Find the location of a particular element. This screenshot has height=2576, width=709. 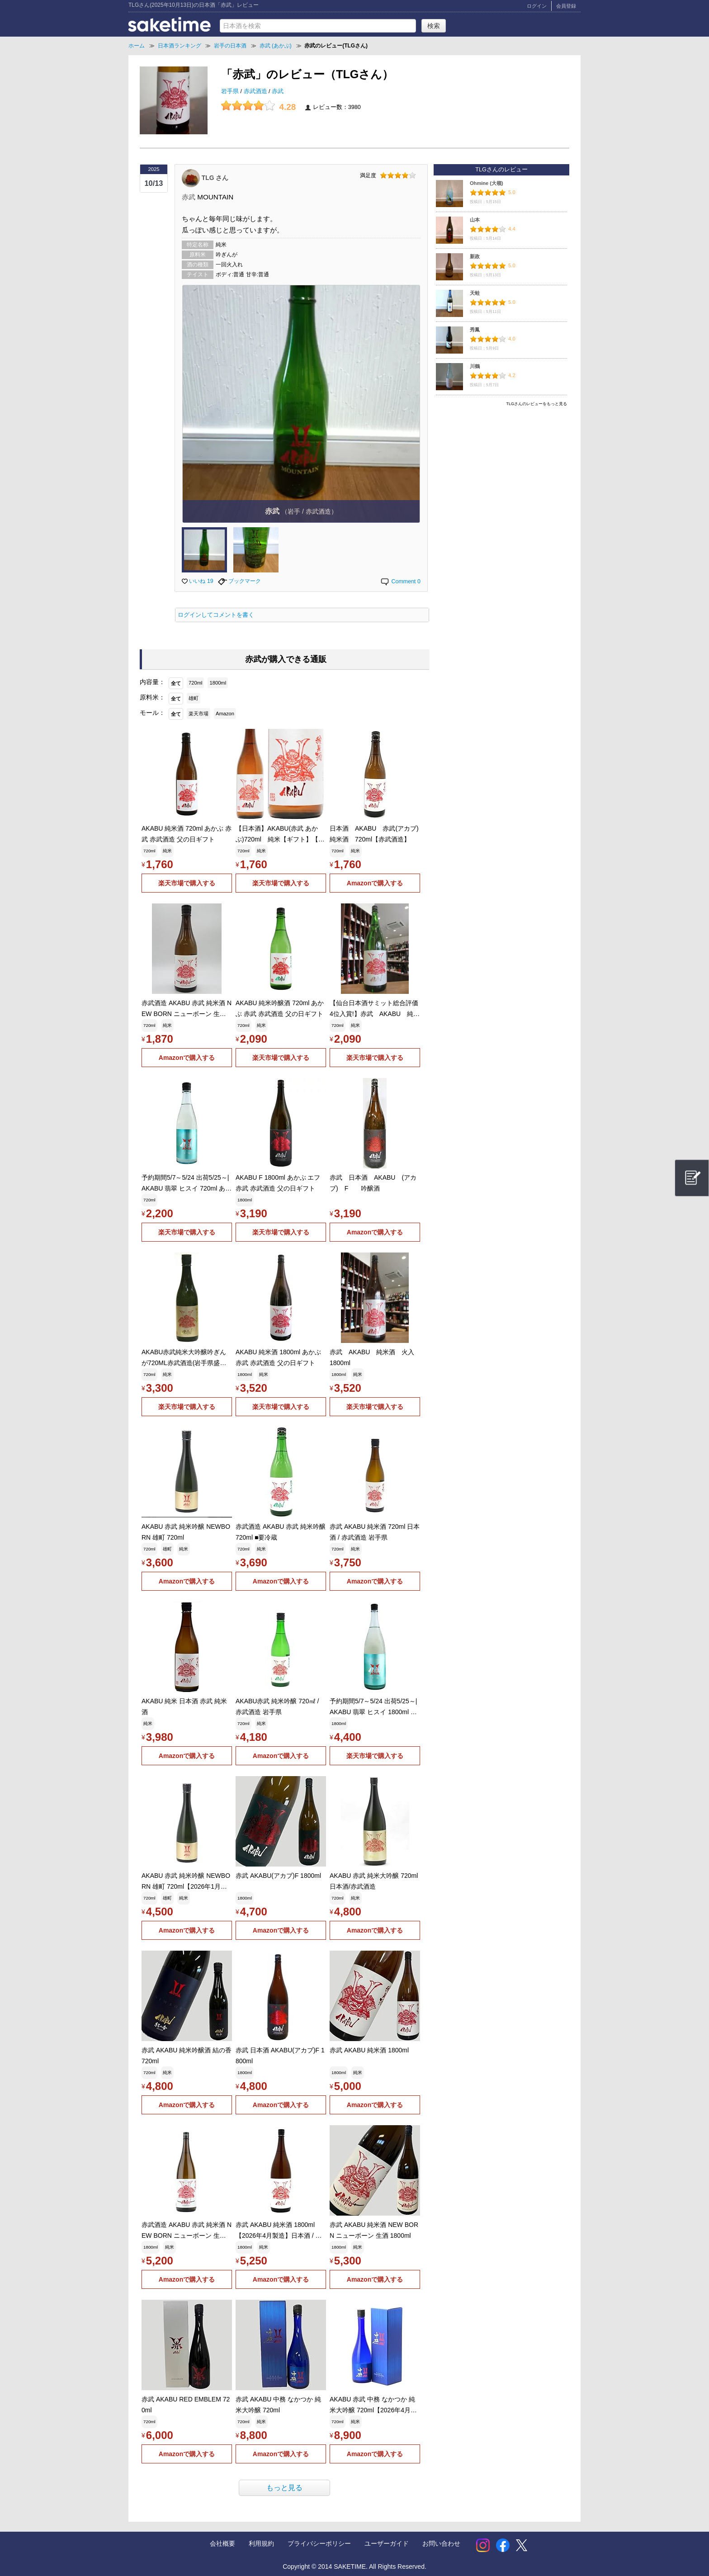

Amazonで購入する is located at coordinates (375, 883).